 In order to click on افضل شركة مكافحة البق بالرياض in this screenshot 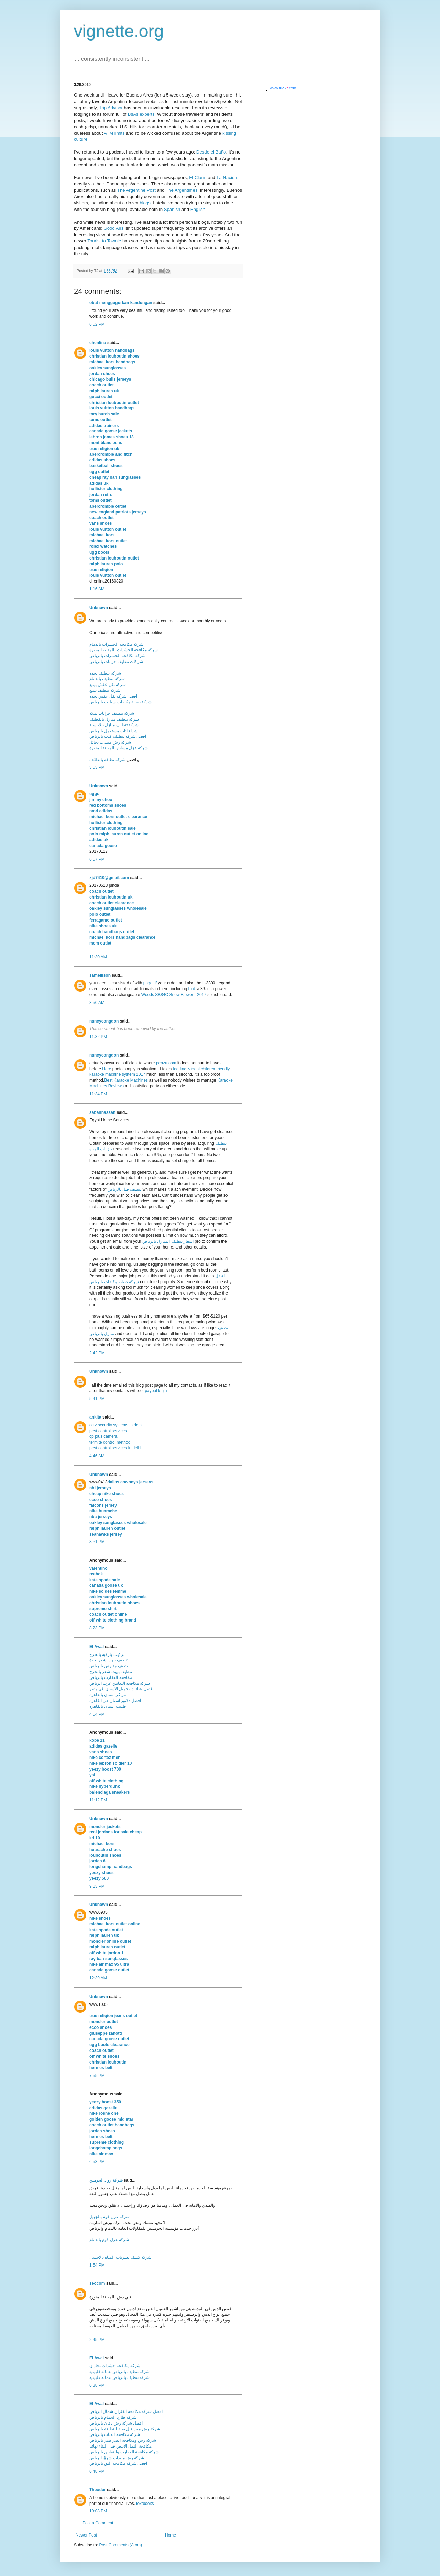, I will do `click(118, 2463)`.